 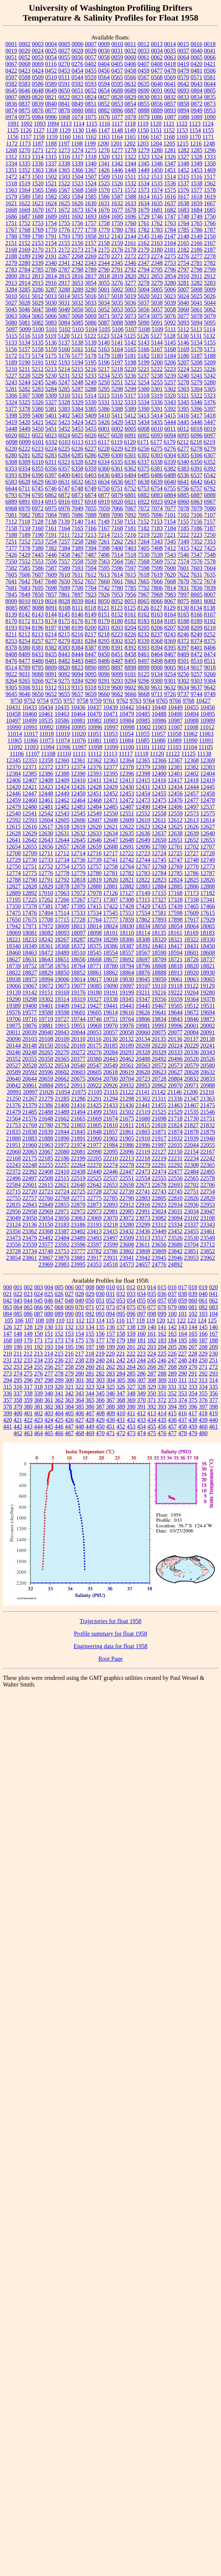 I want to click on 20488, so click(x=143, y=1059).